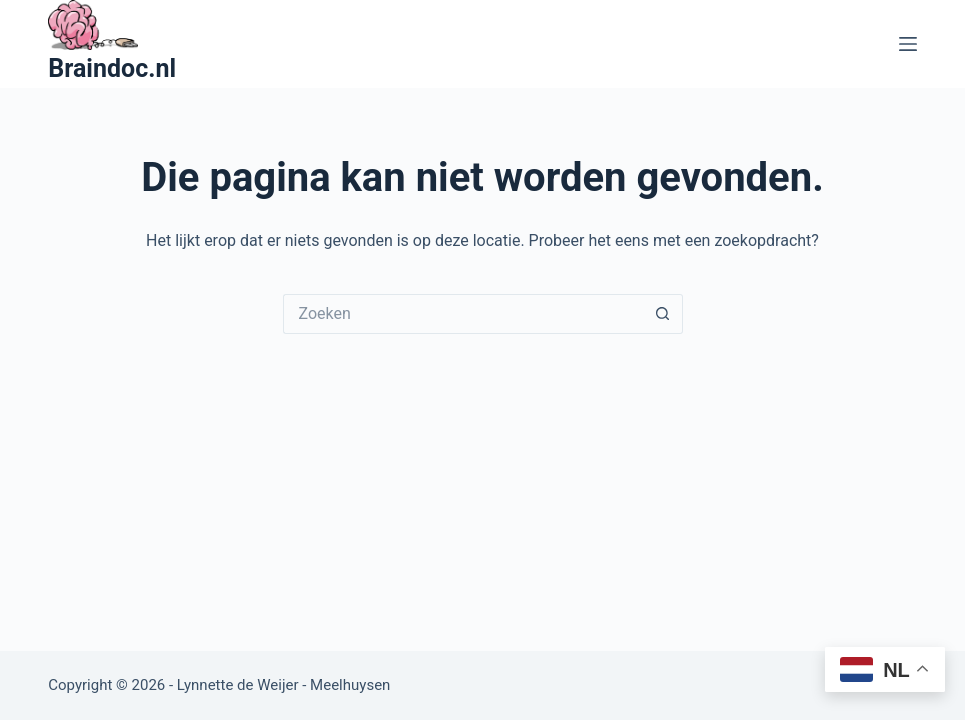 The height and width of the screenshot is (720, 965). Describe the element at coordinates (908, 44) in the screenshot. I see `[Menu]` at that location.